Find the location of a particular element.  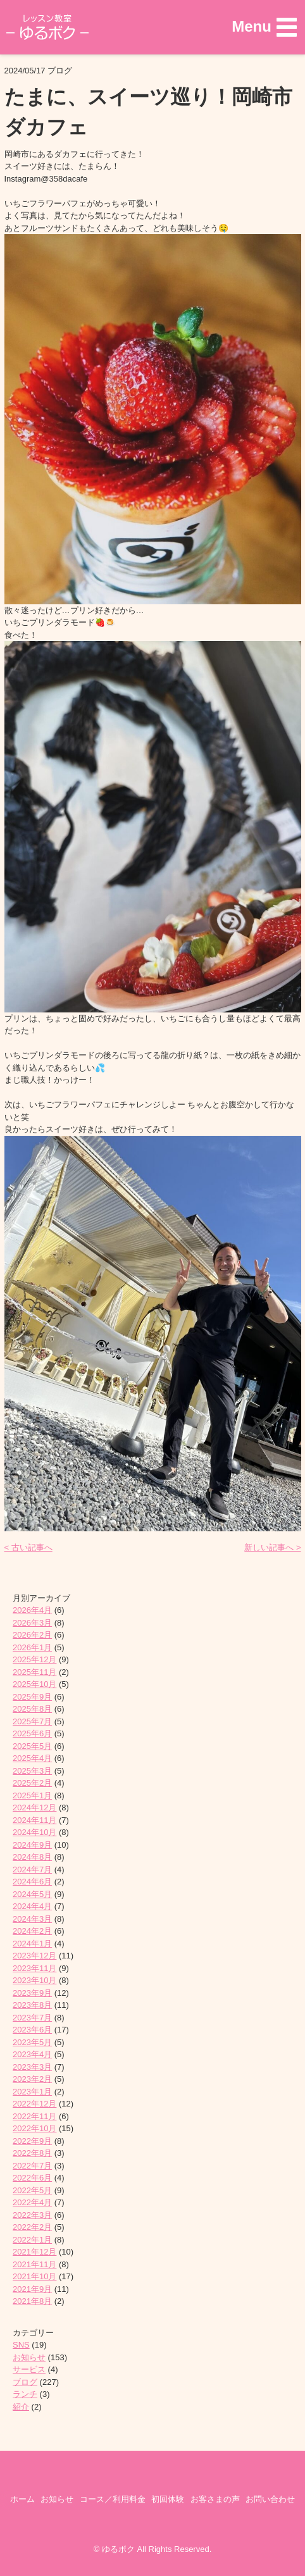

2026年2月 is located at coordinates (32, 1635).